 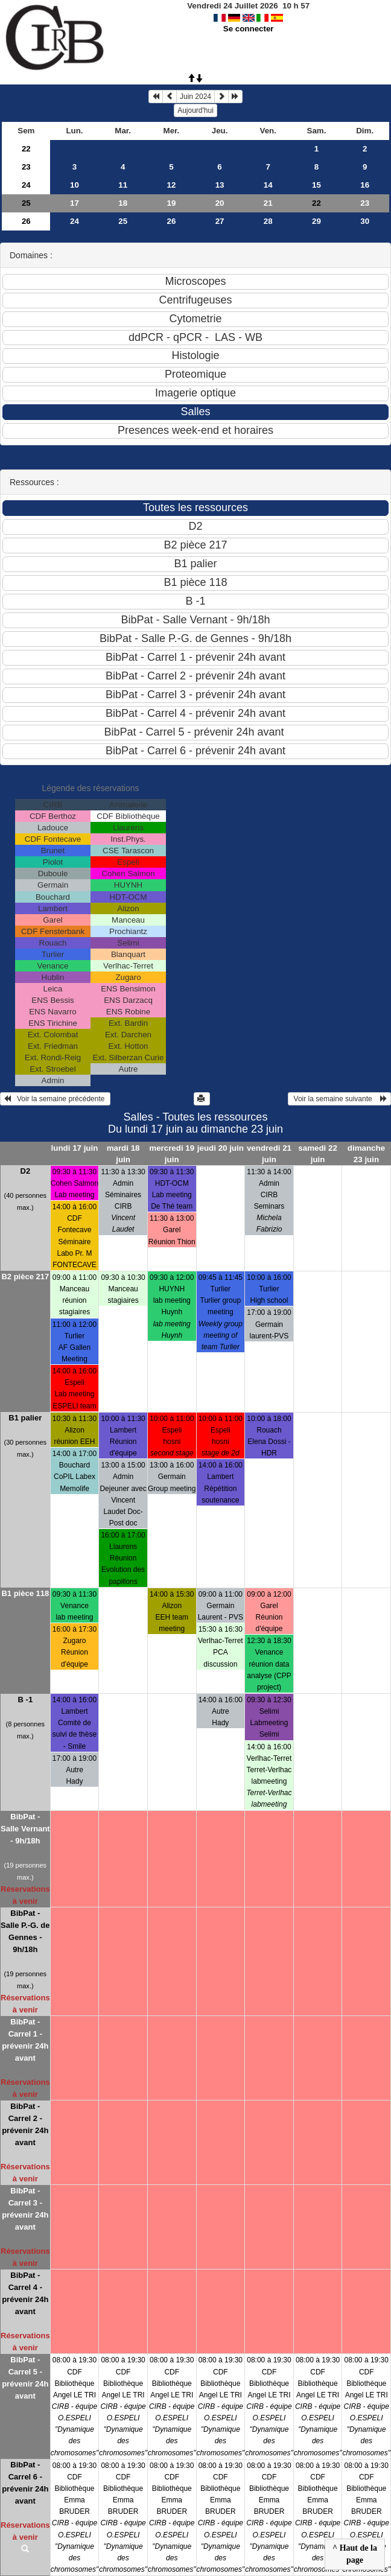 What do you see at coordinates (74, 184) in the screenshot?
I see `10` at bounding box center [74, 184].